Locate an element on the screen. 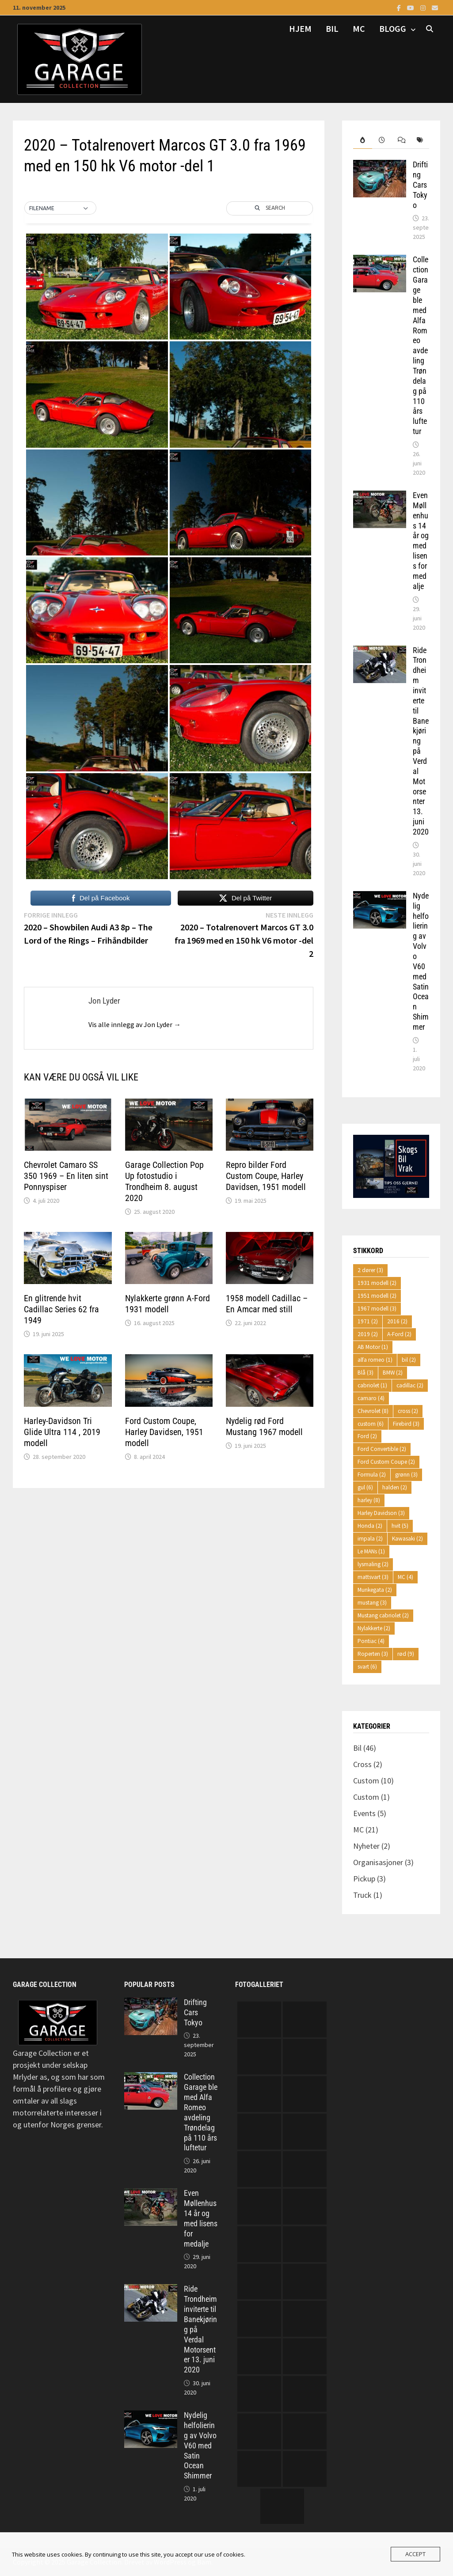  [comments] is located at coordinates (400, 140).